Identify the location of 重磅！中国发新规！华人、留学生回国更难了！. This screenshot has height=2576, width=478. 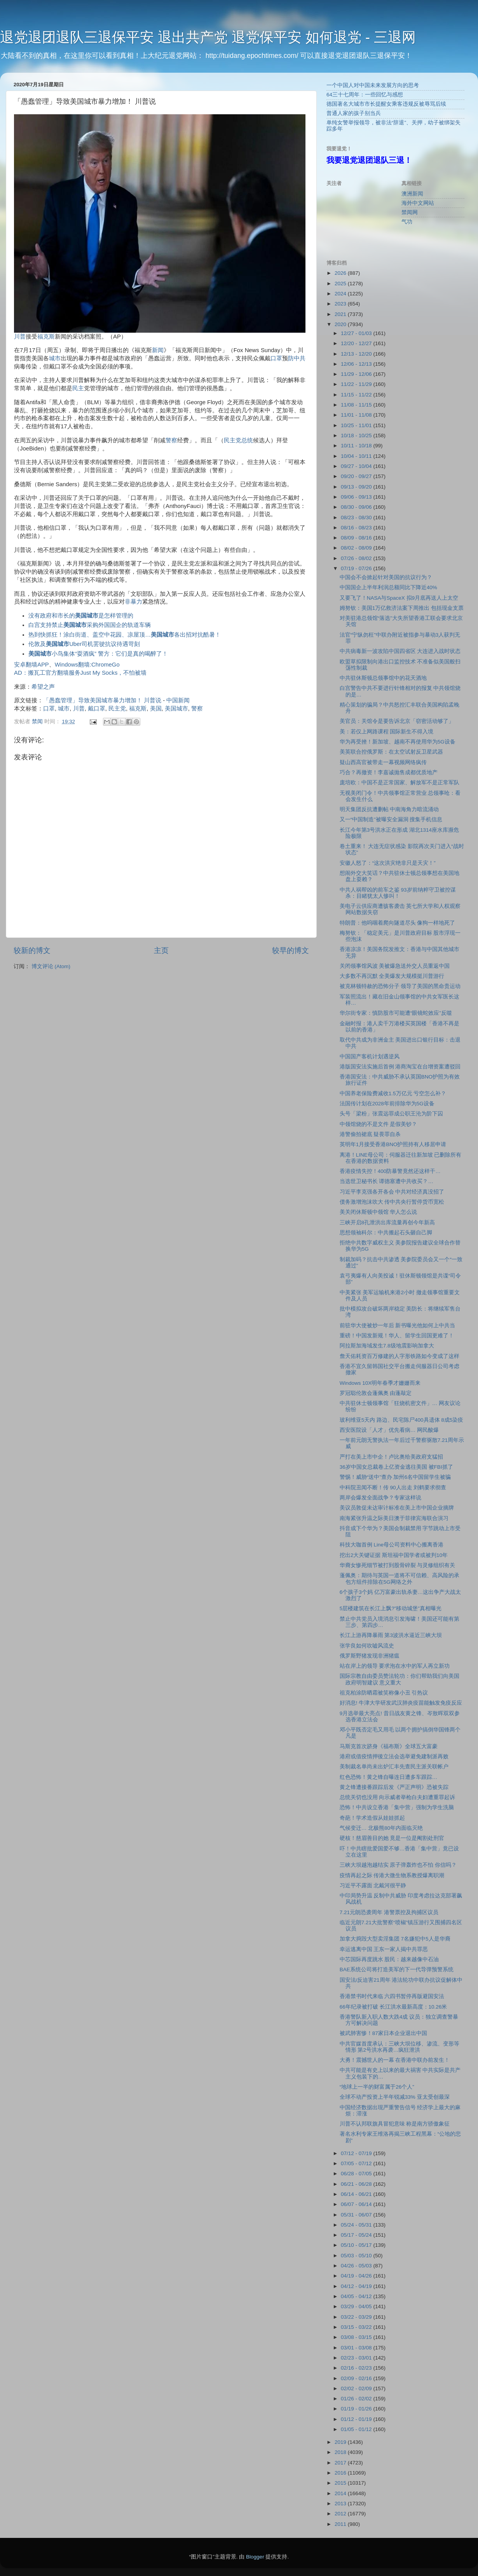
(397, 1336).